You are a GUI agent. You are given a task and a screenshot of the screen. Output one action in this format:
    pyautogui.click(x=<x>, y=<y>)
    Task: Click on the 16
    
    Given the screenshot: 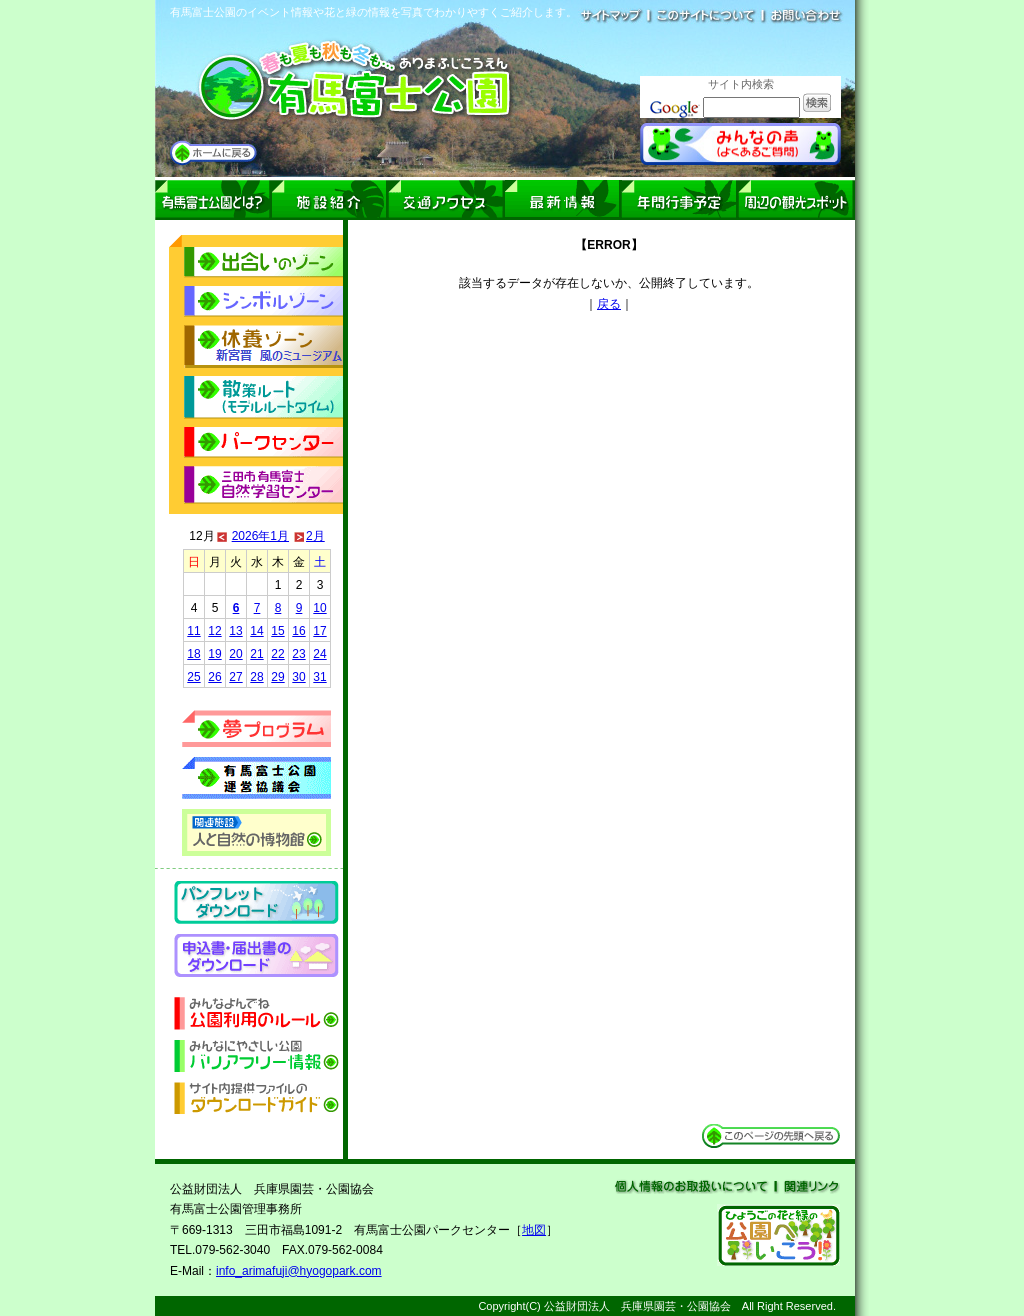 What is the action you would take?
    pyautogui.click(x=298, y=631)
    